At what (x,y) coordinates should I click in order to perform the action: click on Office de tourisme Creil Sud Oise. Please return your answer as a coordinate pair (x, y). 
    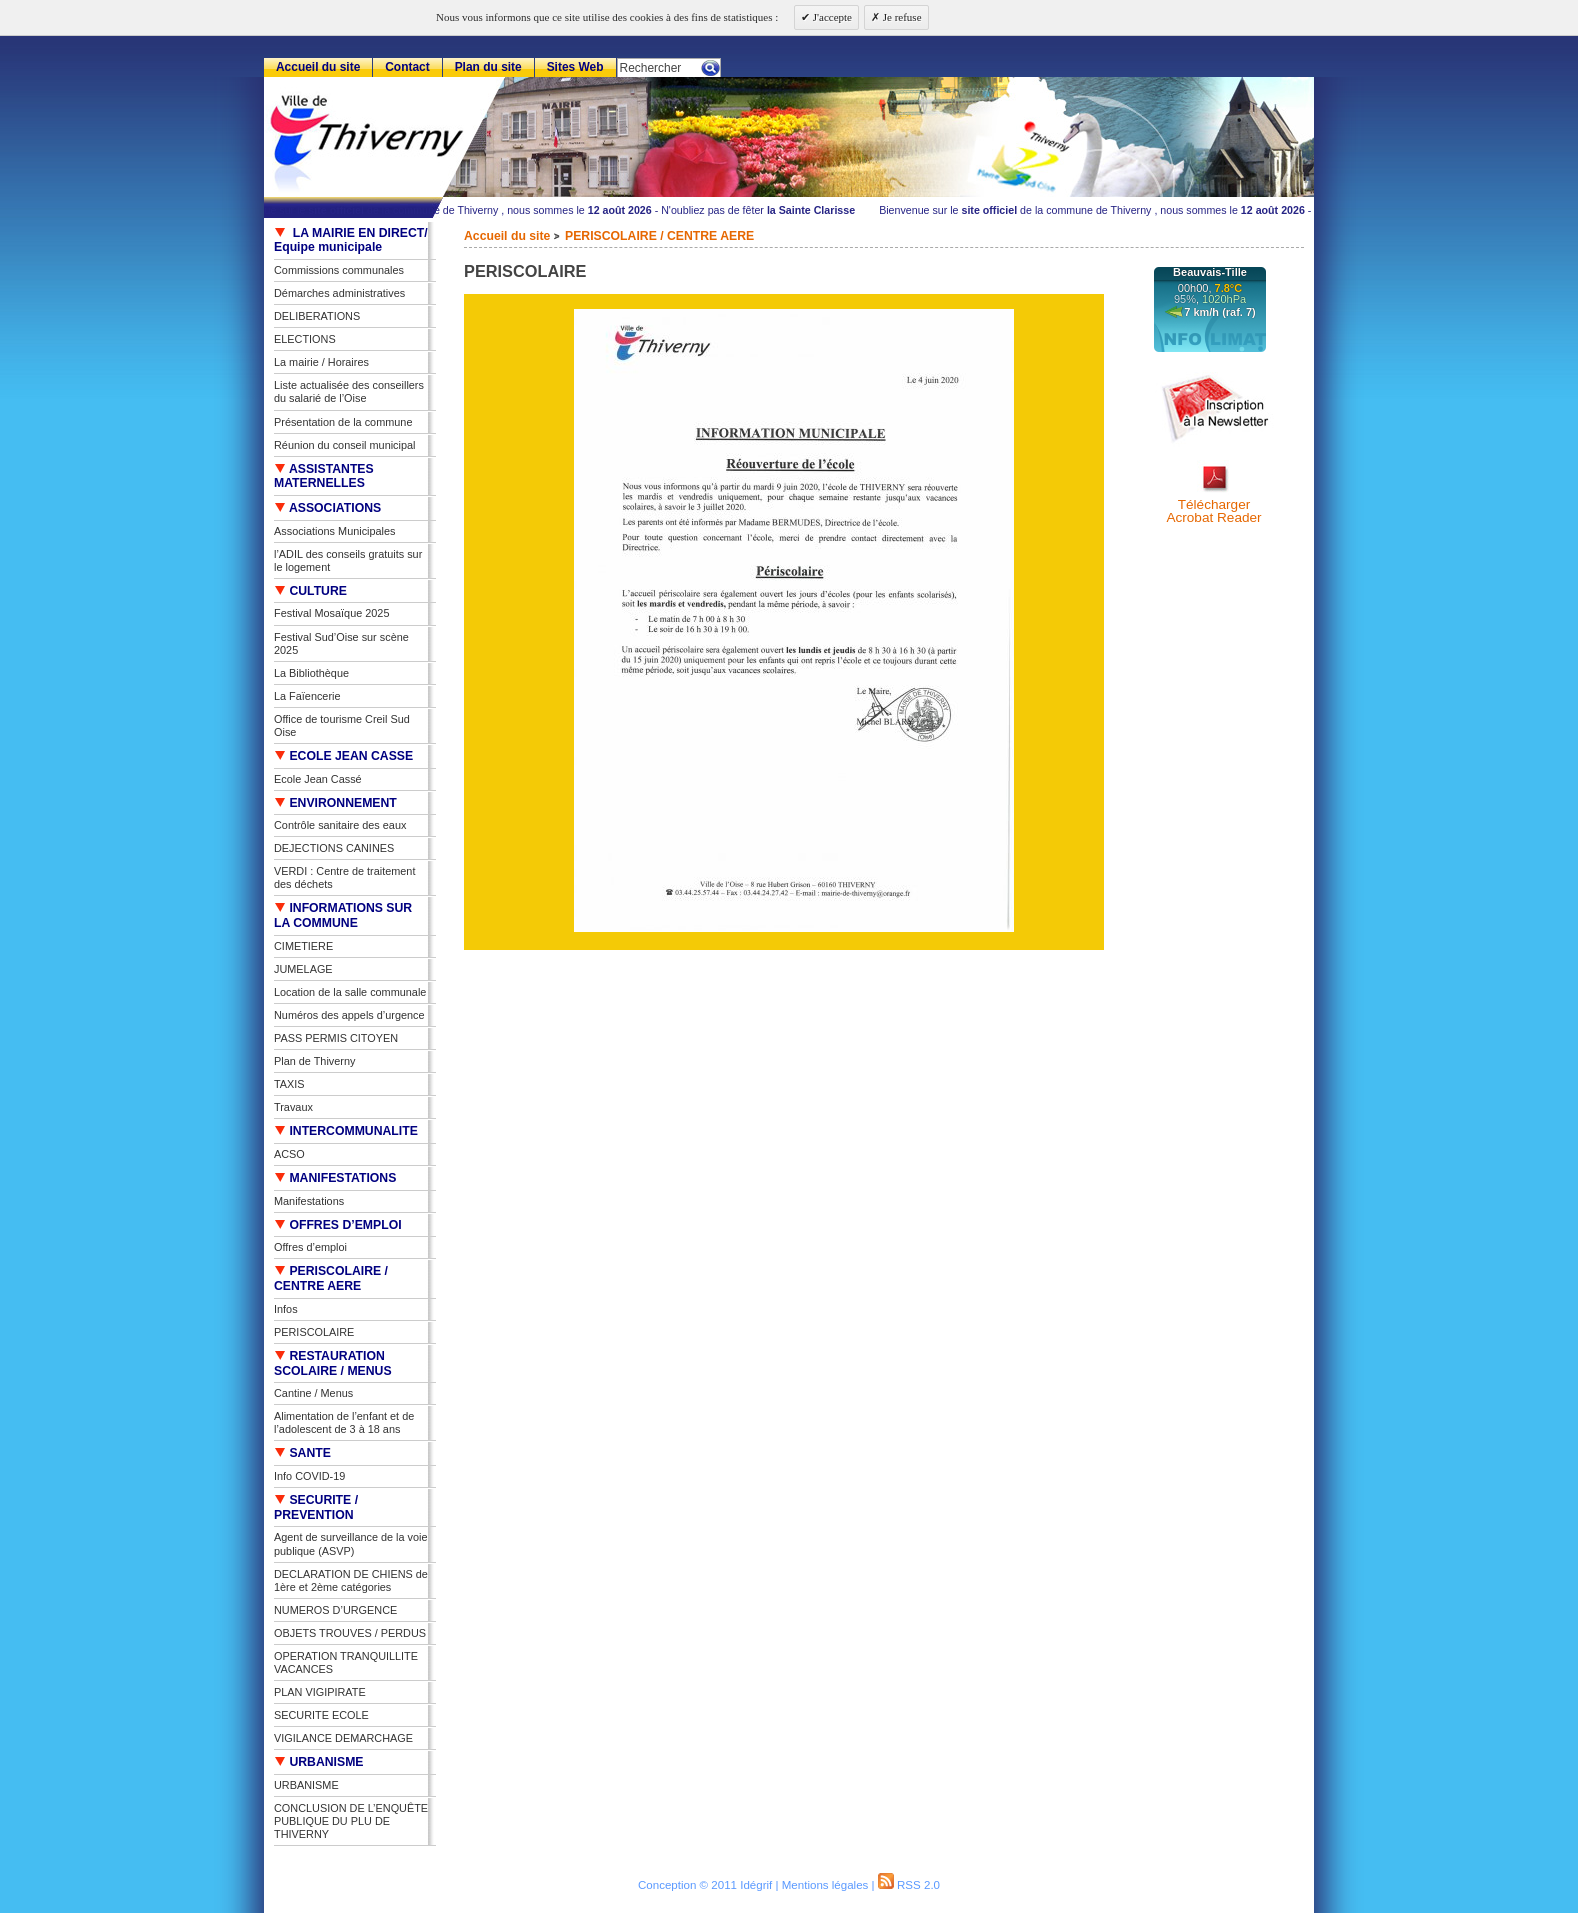
    Looking at the image, I should click on (342, 725).